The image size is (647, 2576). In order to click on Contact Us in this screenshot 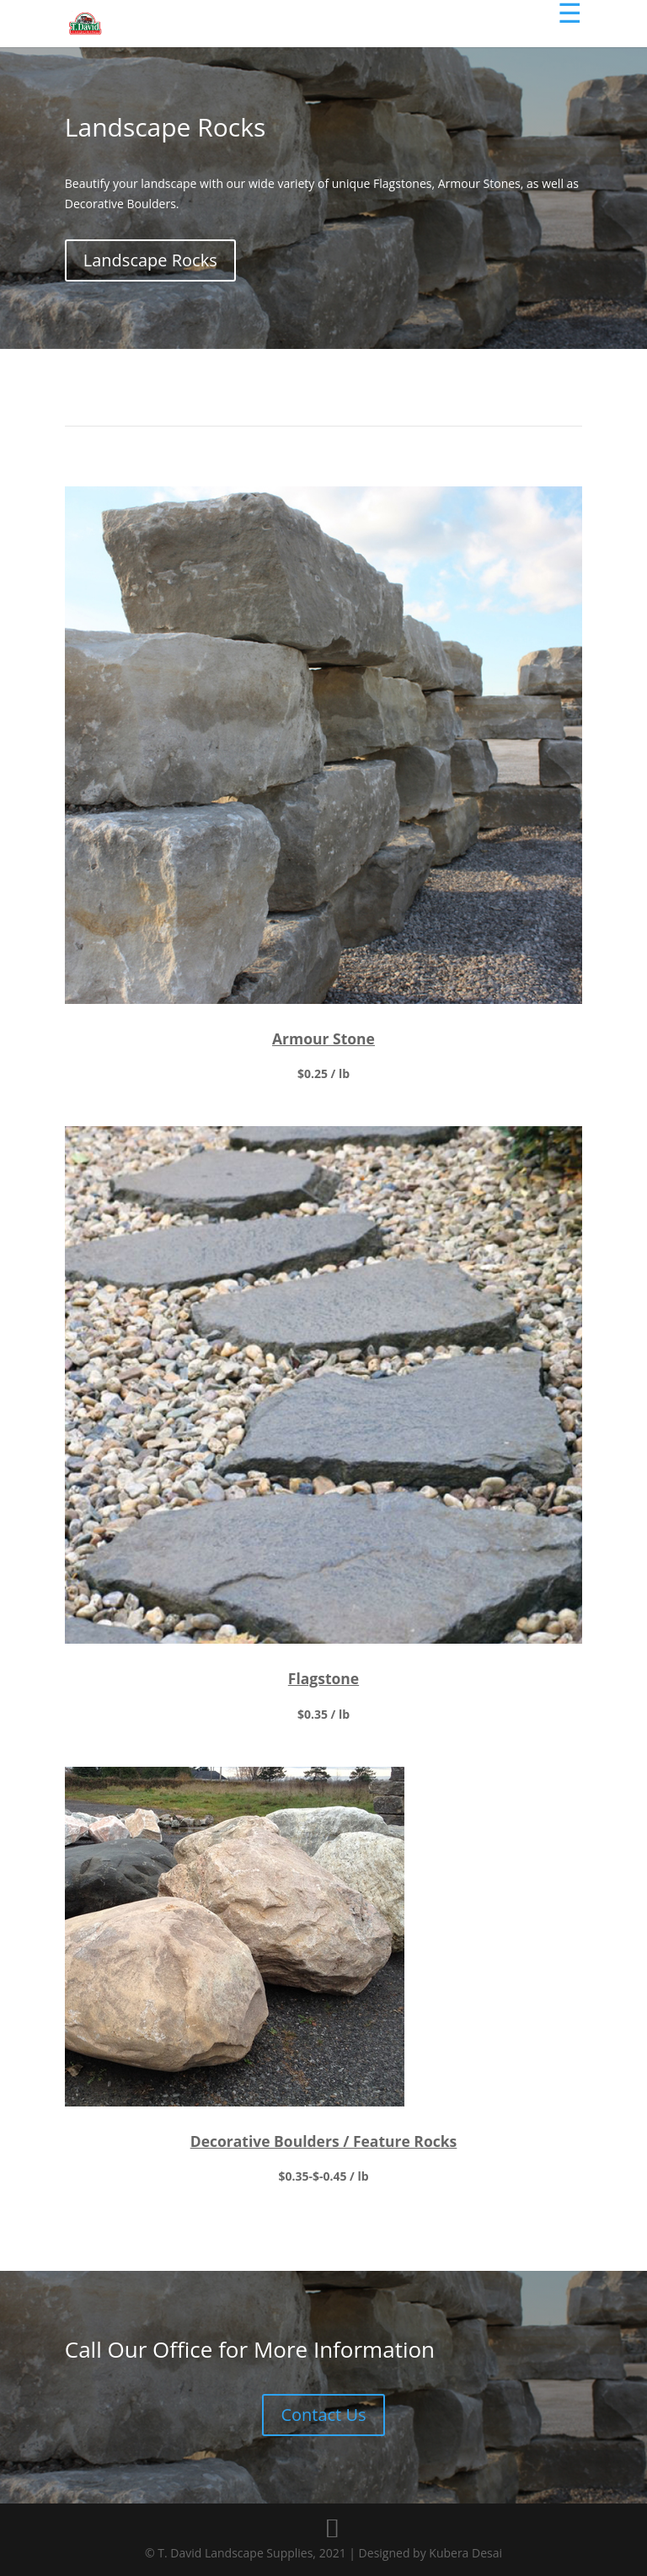, I will do `click(323, 2387)`.